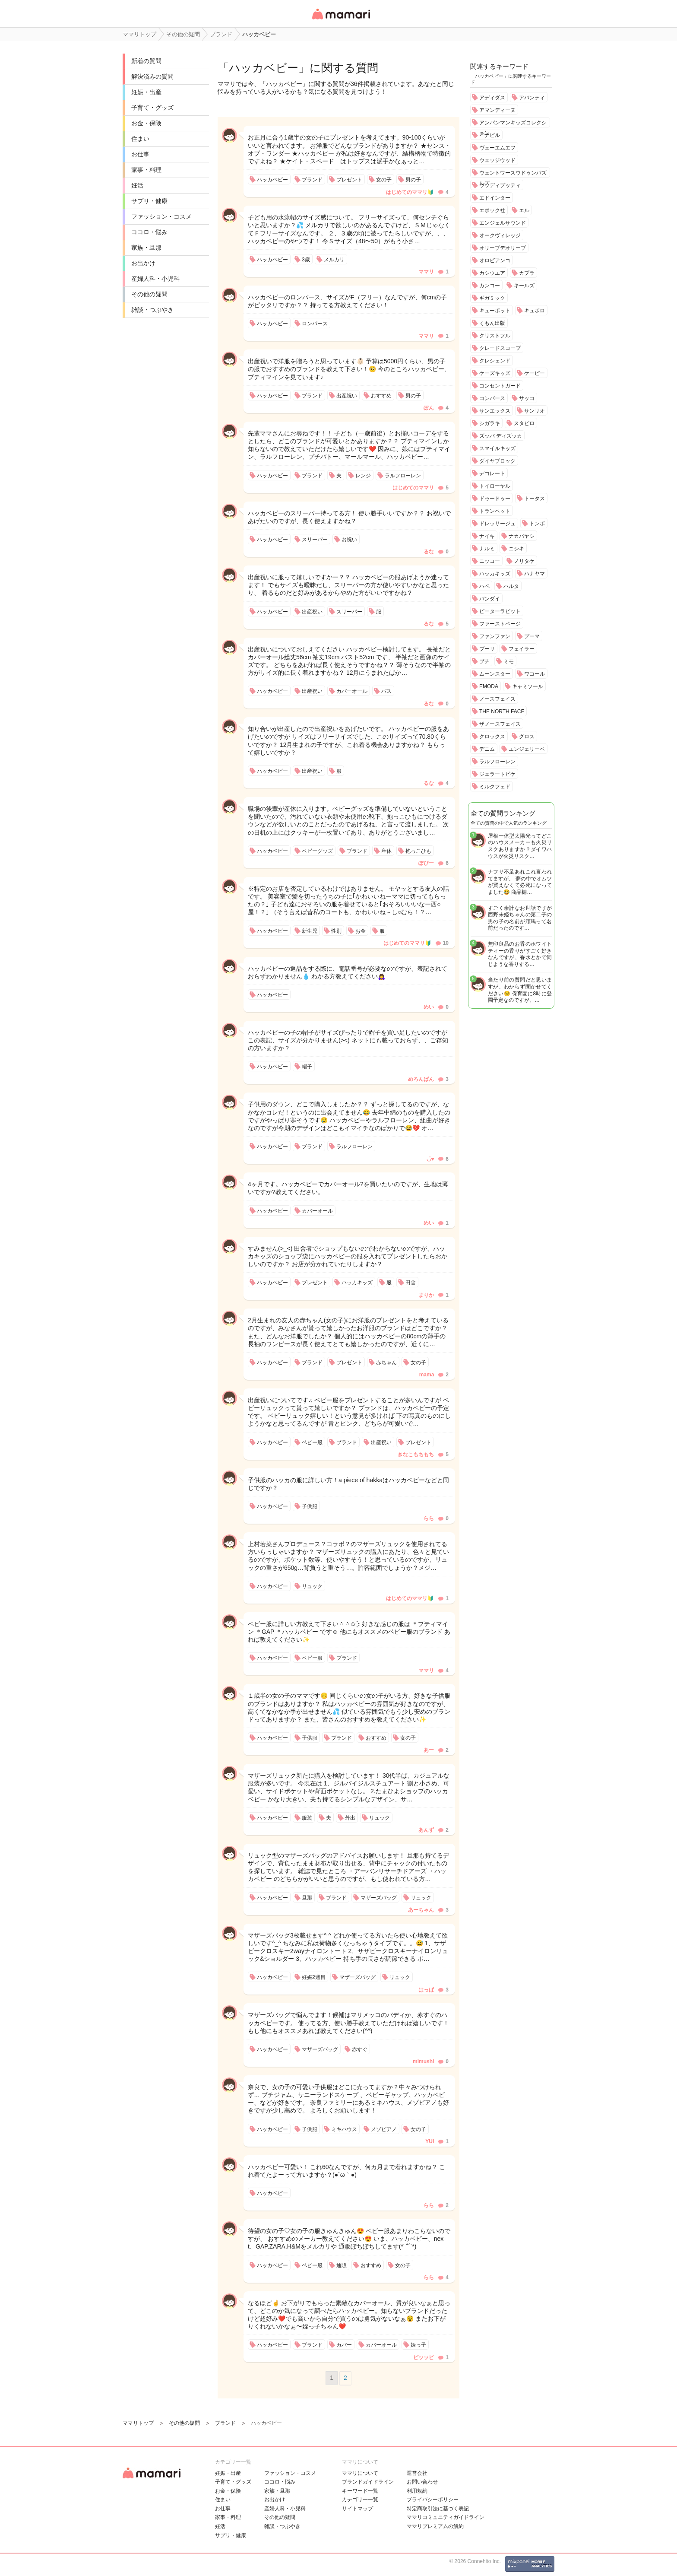  What do you see at coordinates (500, 235) in the screenshot?
I see `オークヴィレッジ` at bounding box center [500, 235].